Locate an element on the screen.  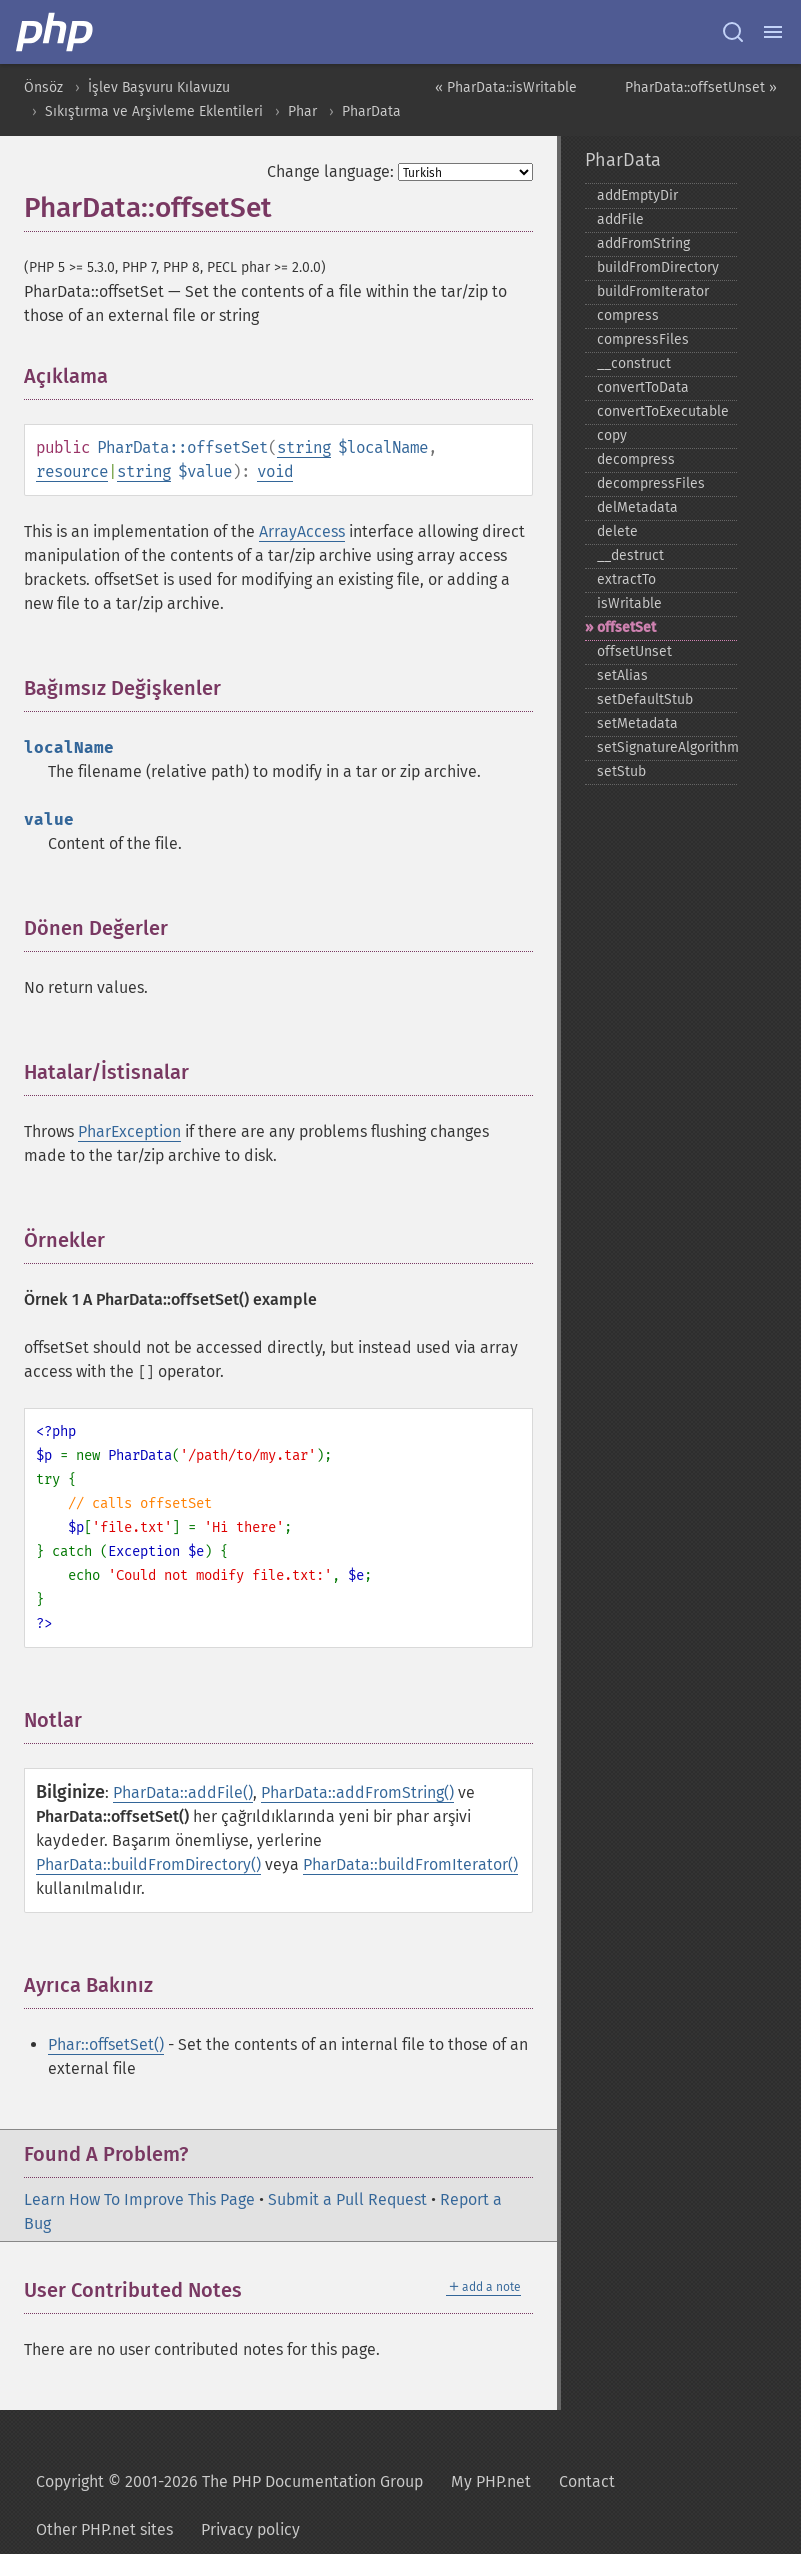
Copyright © 2001-2026 The PHP Documentation Group is located at coordinates (229, 2481).